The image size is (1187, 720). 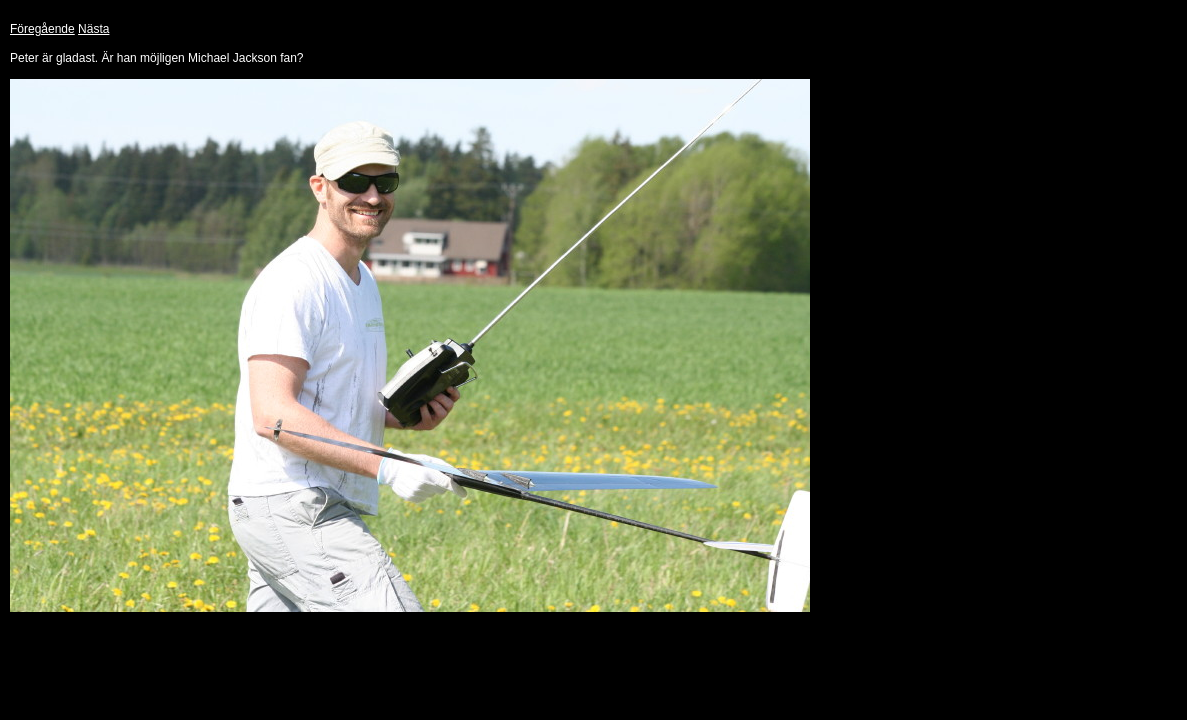 What do you see at coordinates (93, 29) in the screenshot?
I see `Nästa` at bounding box center [93, 29].